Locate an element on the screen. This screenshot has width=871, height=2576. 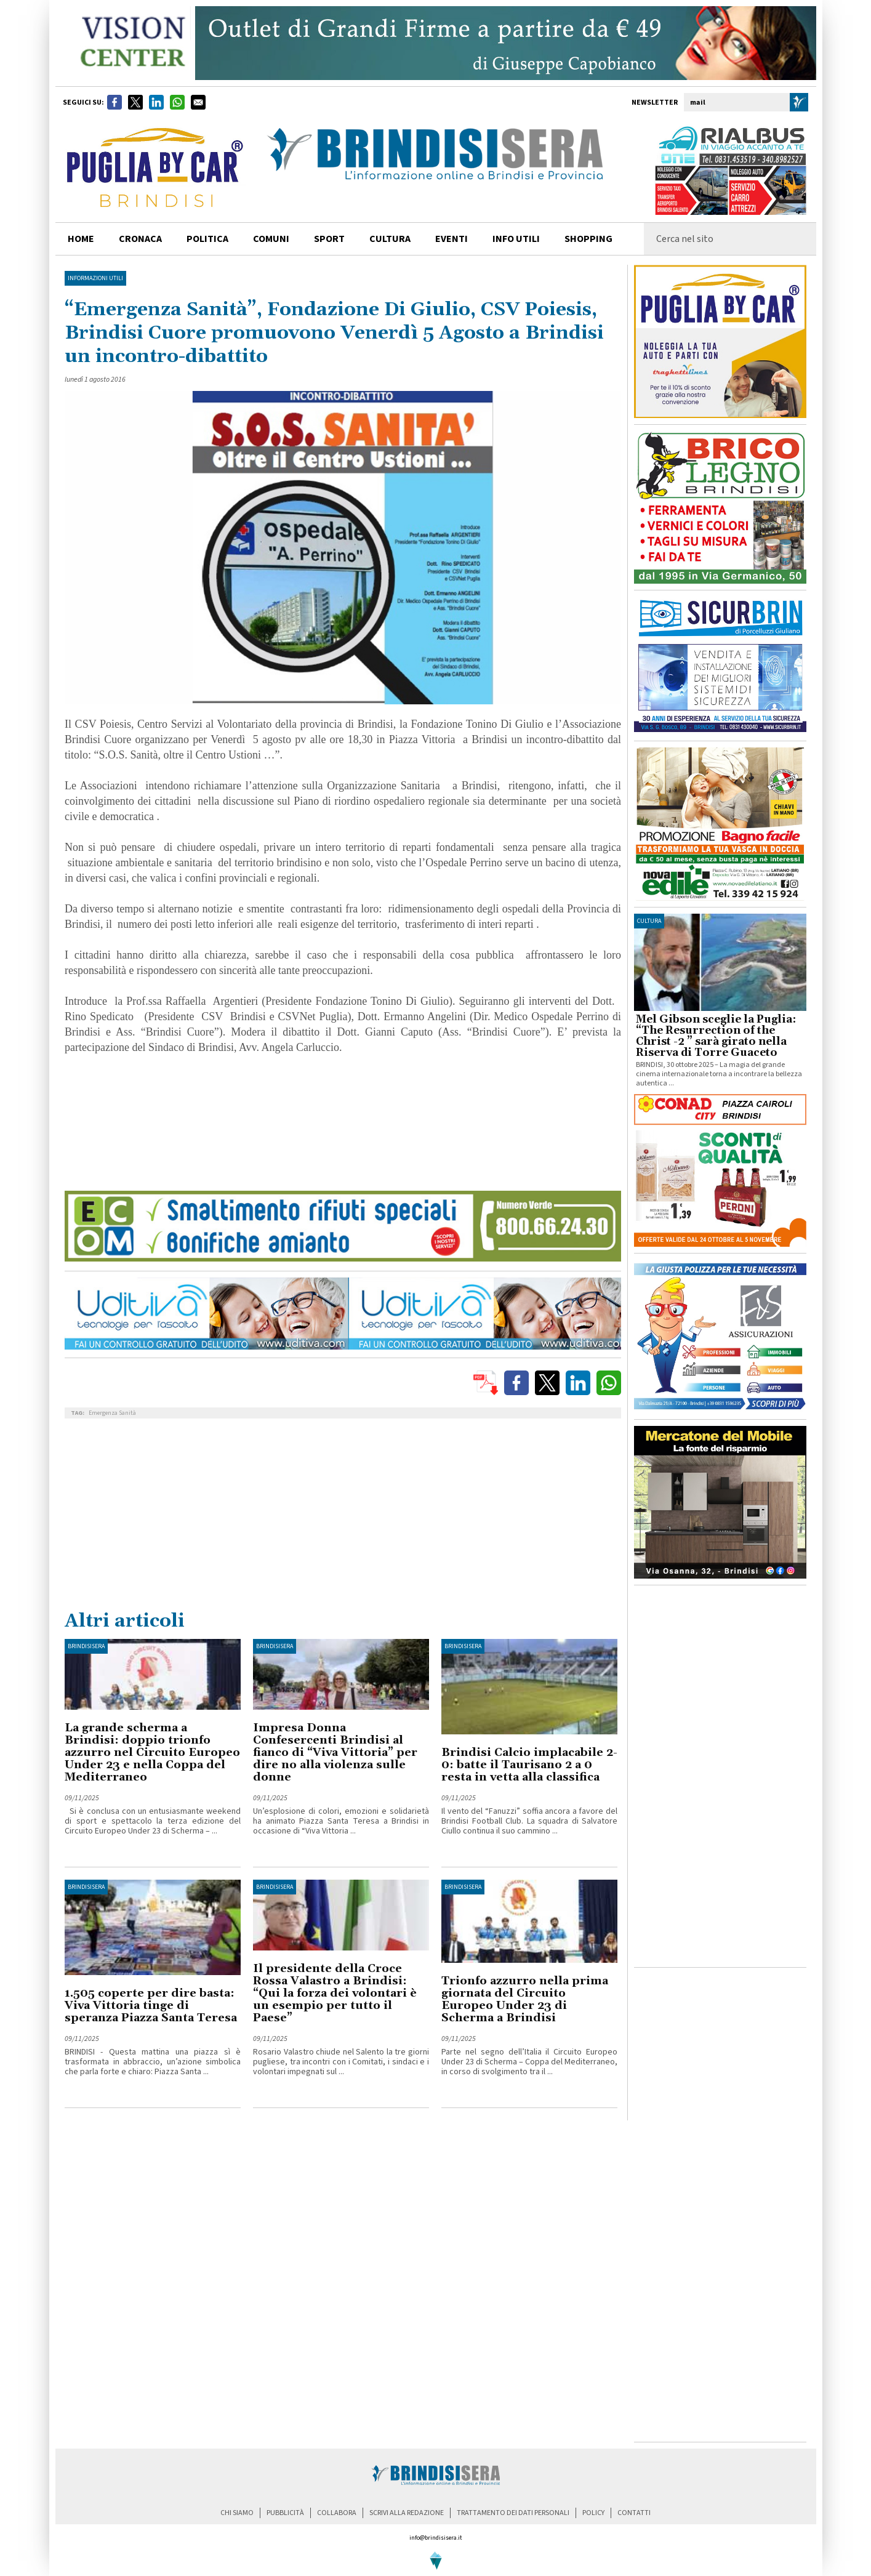
comuni is located at coordinates (271, 239).